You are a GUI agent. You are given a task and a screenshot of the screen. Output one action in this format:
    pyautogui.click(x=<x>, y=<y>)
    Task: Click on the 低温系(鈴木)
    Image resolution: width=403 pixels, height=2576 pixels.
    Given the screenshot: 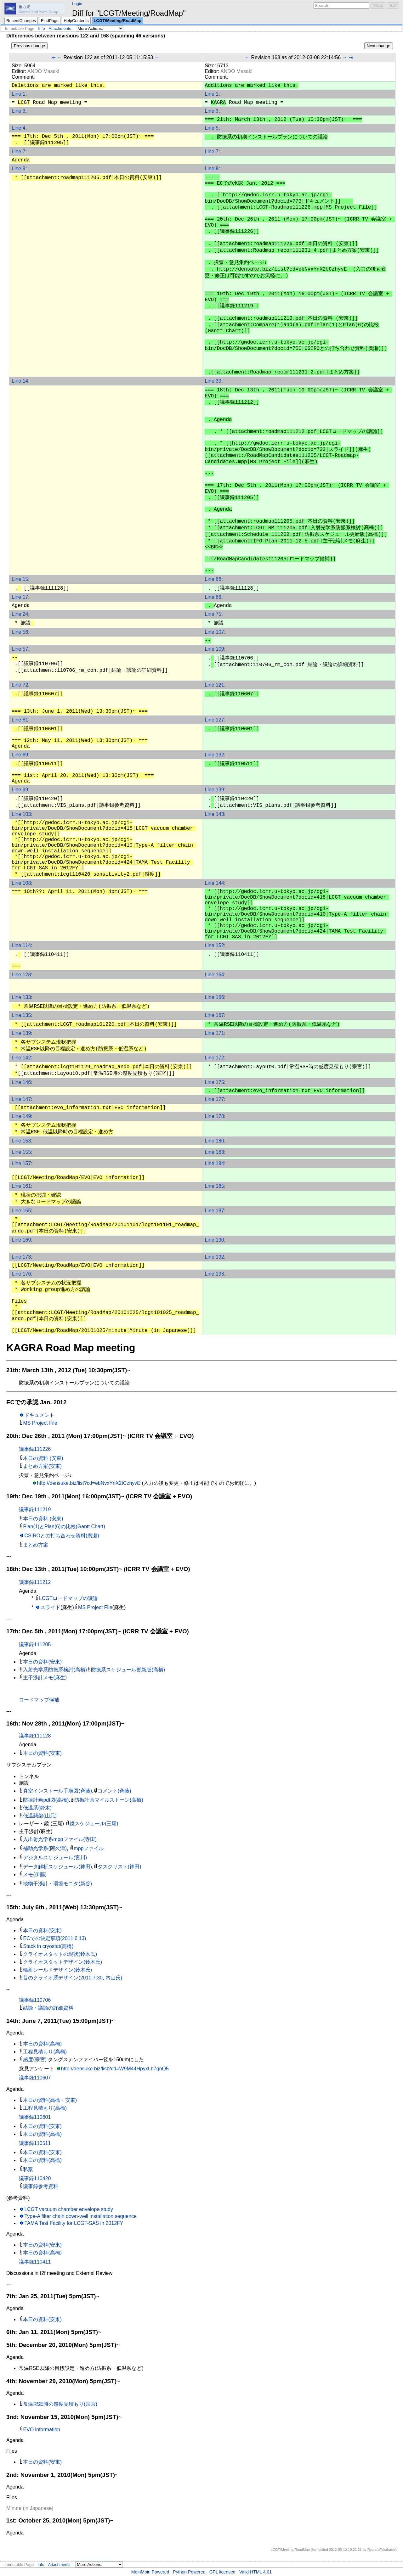 What is the action you would take?
    pyautogui.click(x=37, y=1807)
    